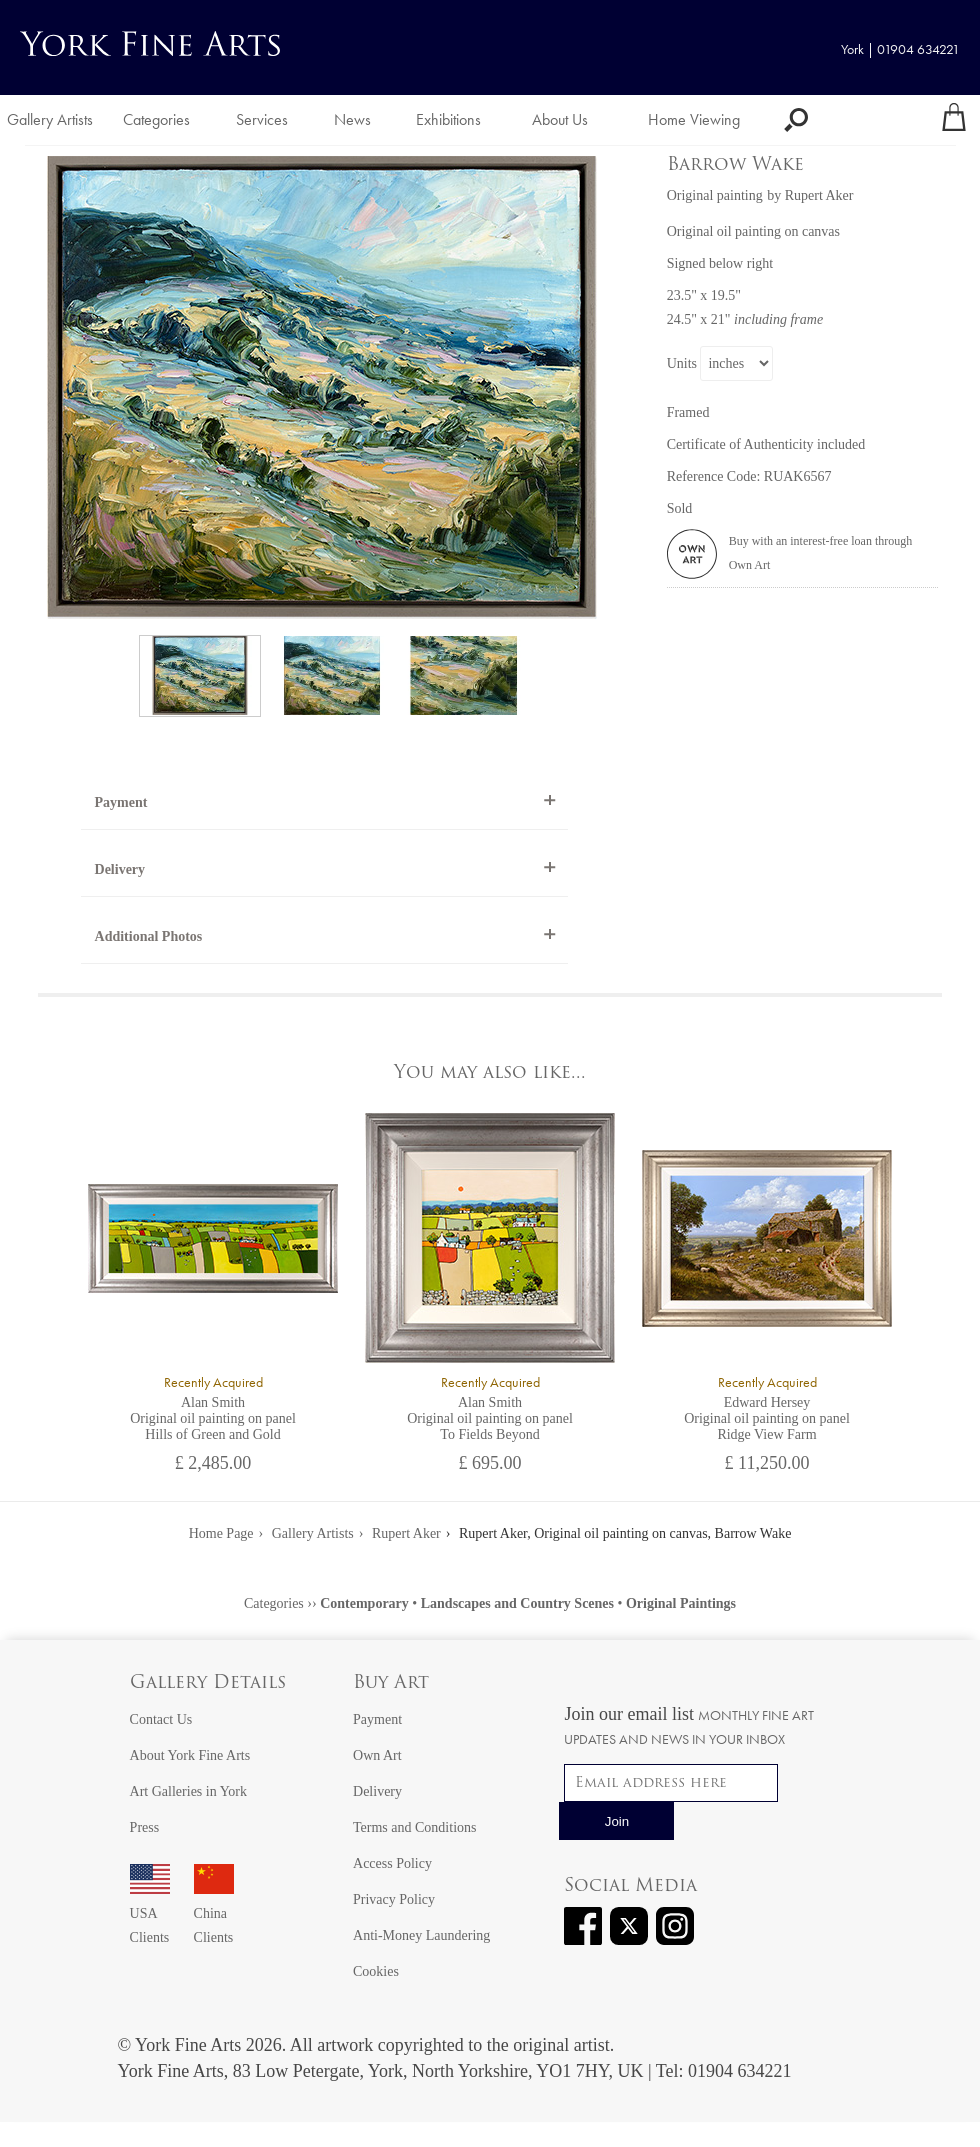 Image resolution: width=980 pixels, height=2147 pixels. What do you see at coordinates (364, 1603) in the screenshot?
I see `Contemporary` at bounding box center [364, 1603].